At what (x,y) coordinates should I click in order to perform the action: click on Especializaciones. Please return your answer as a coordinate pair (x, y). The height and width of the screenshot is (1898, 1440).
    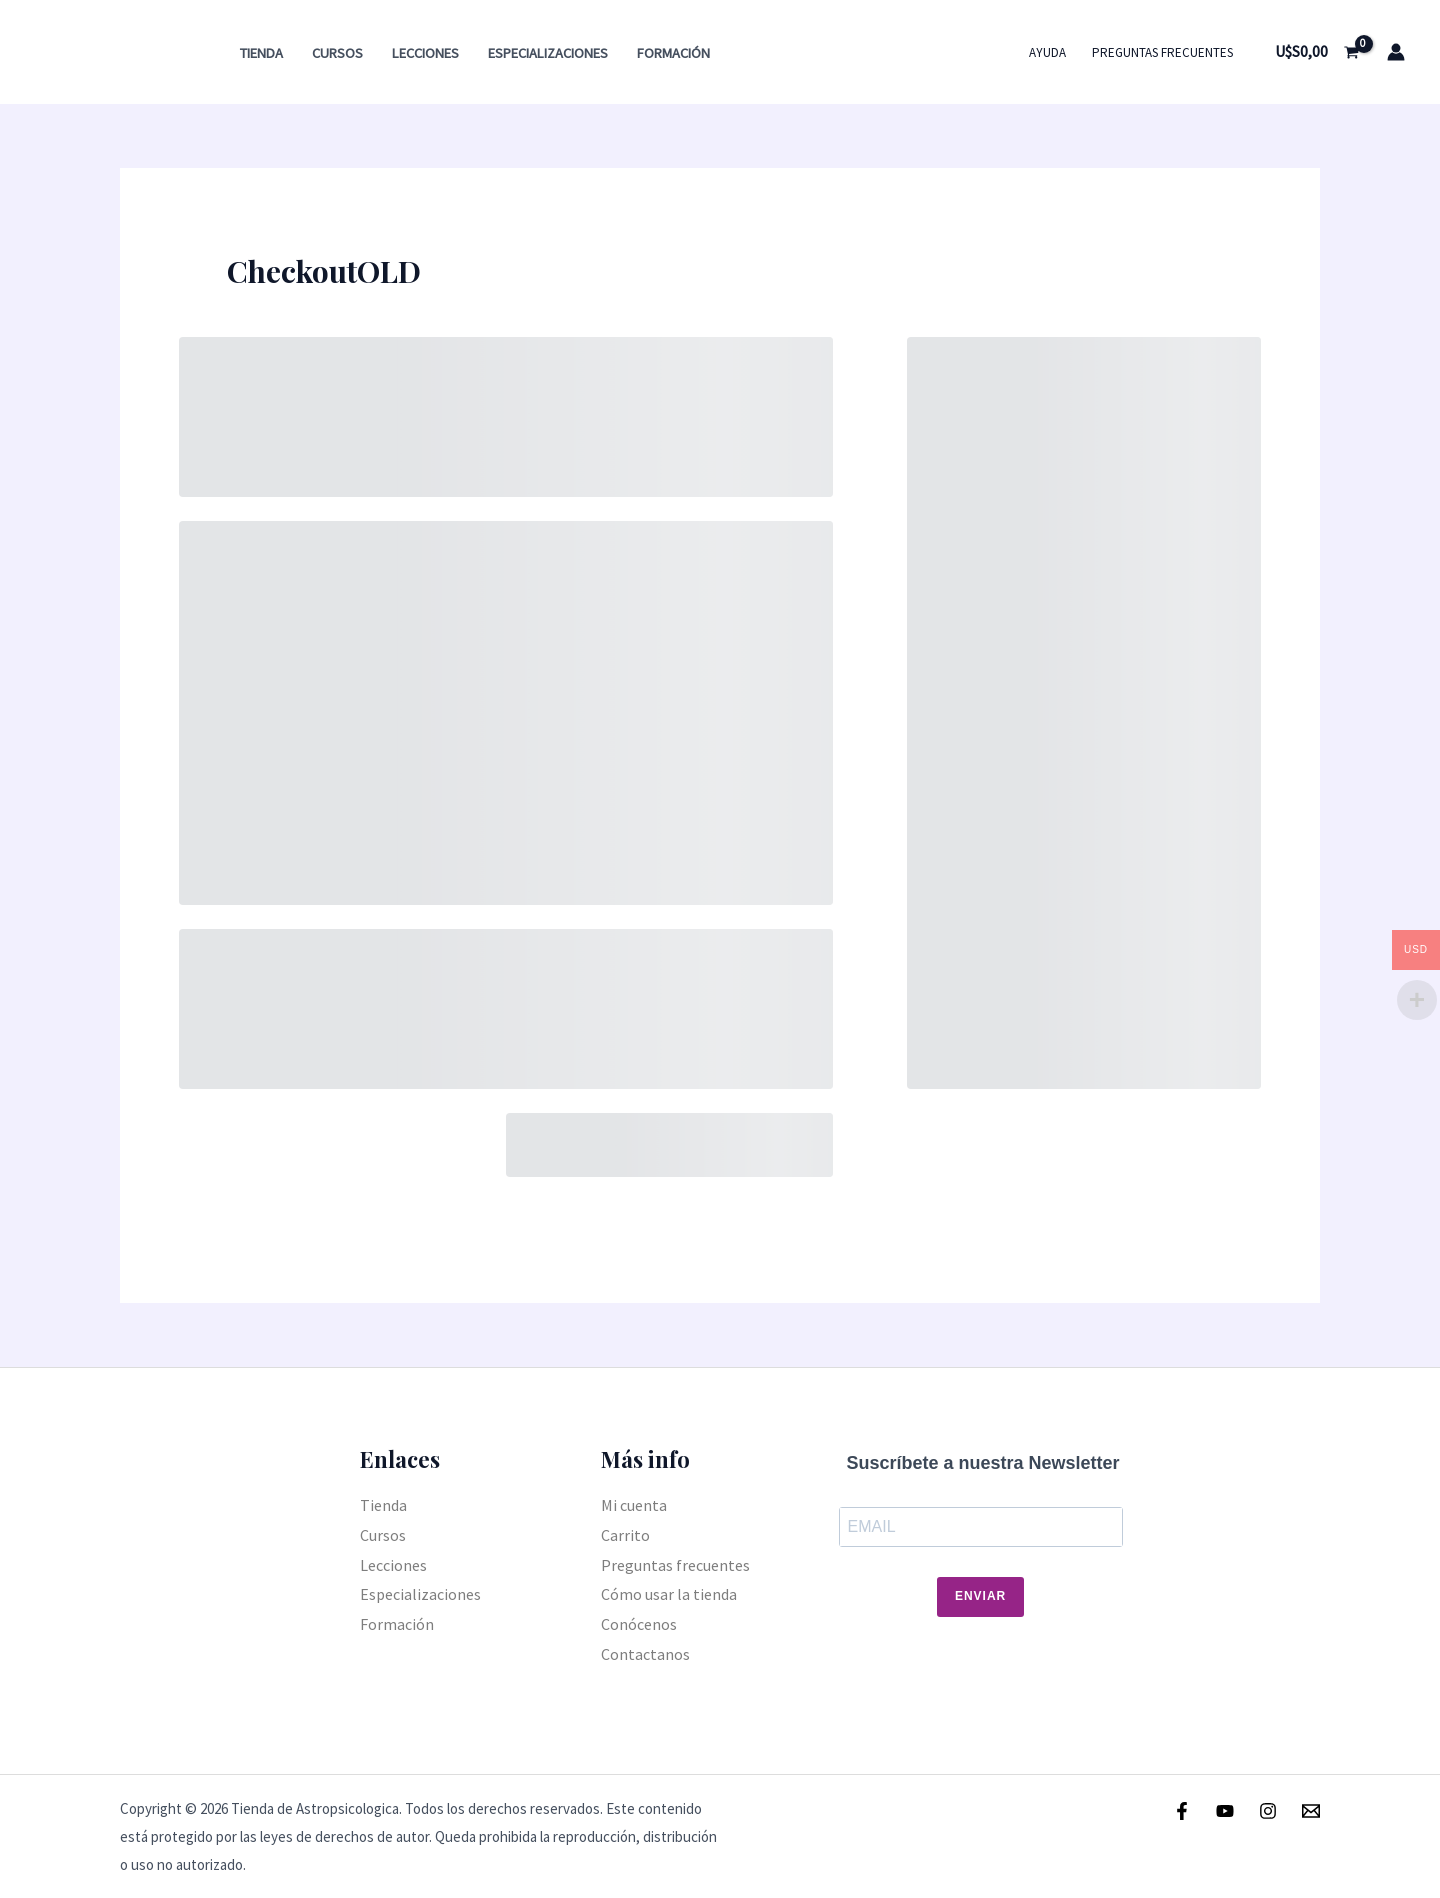
    Looking at the image, I should click on (548, 53).